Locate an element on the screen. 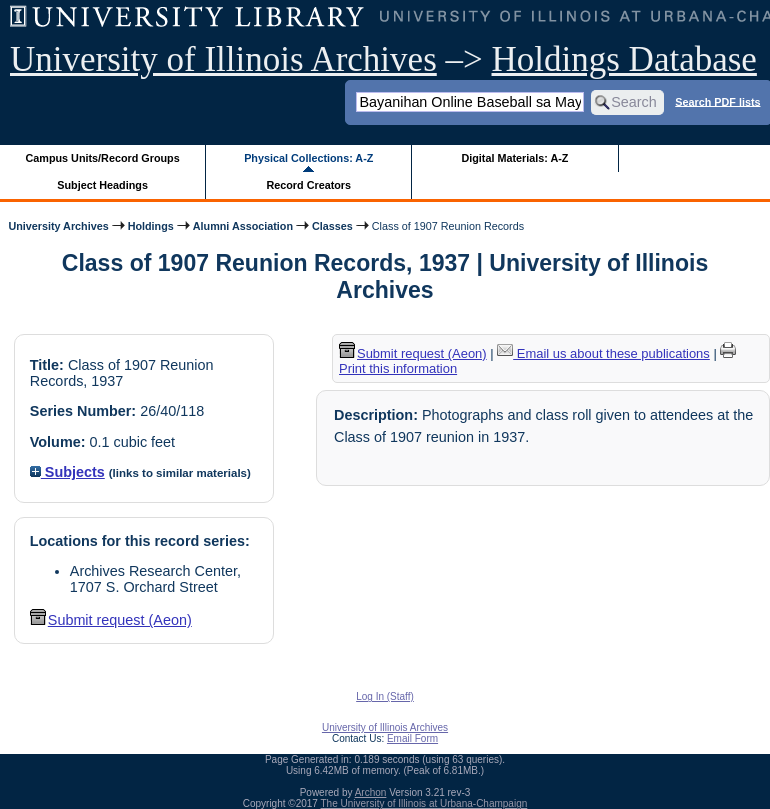 Image resolution: width=770 pixels, height=809 pixels. Archon is located at coordinates (371, 792).